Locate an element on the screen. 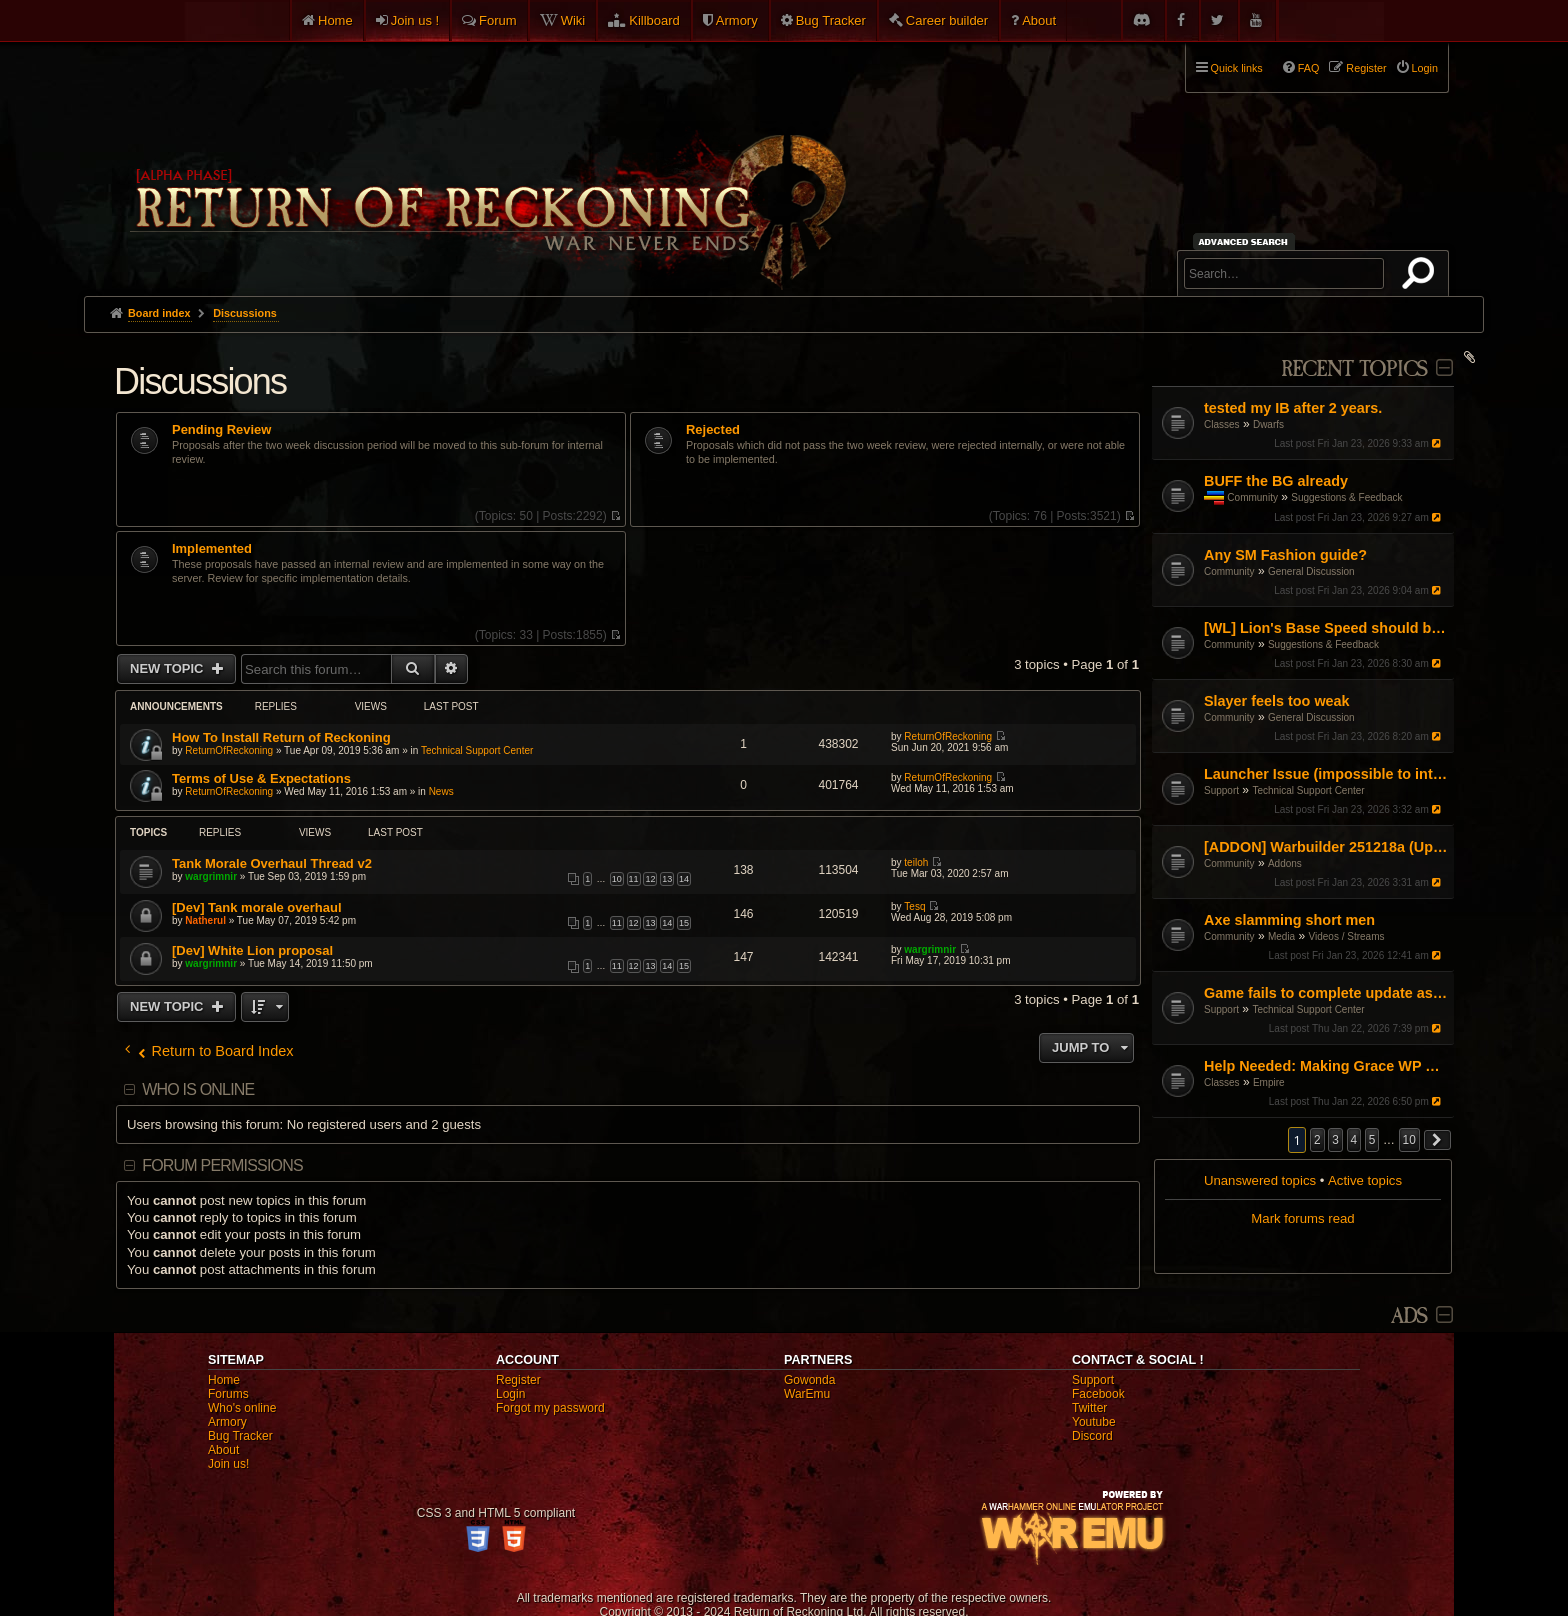 This screenshot has width=1568, height=1616. Any SM Fashion guide? is located at coordinates (1285, 555).